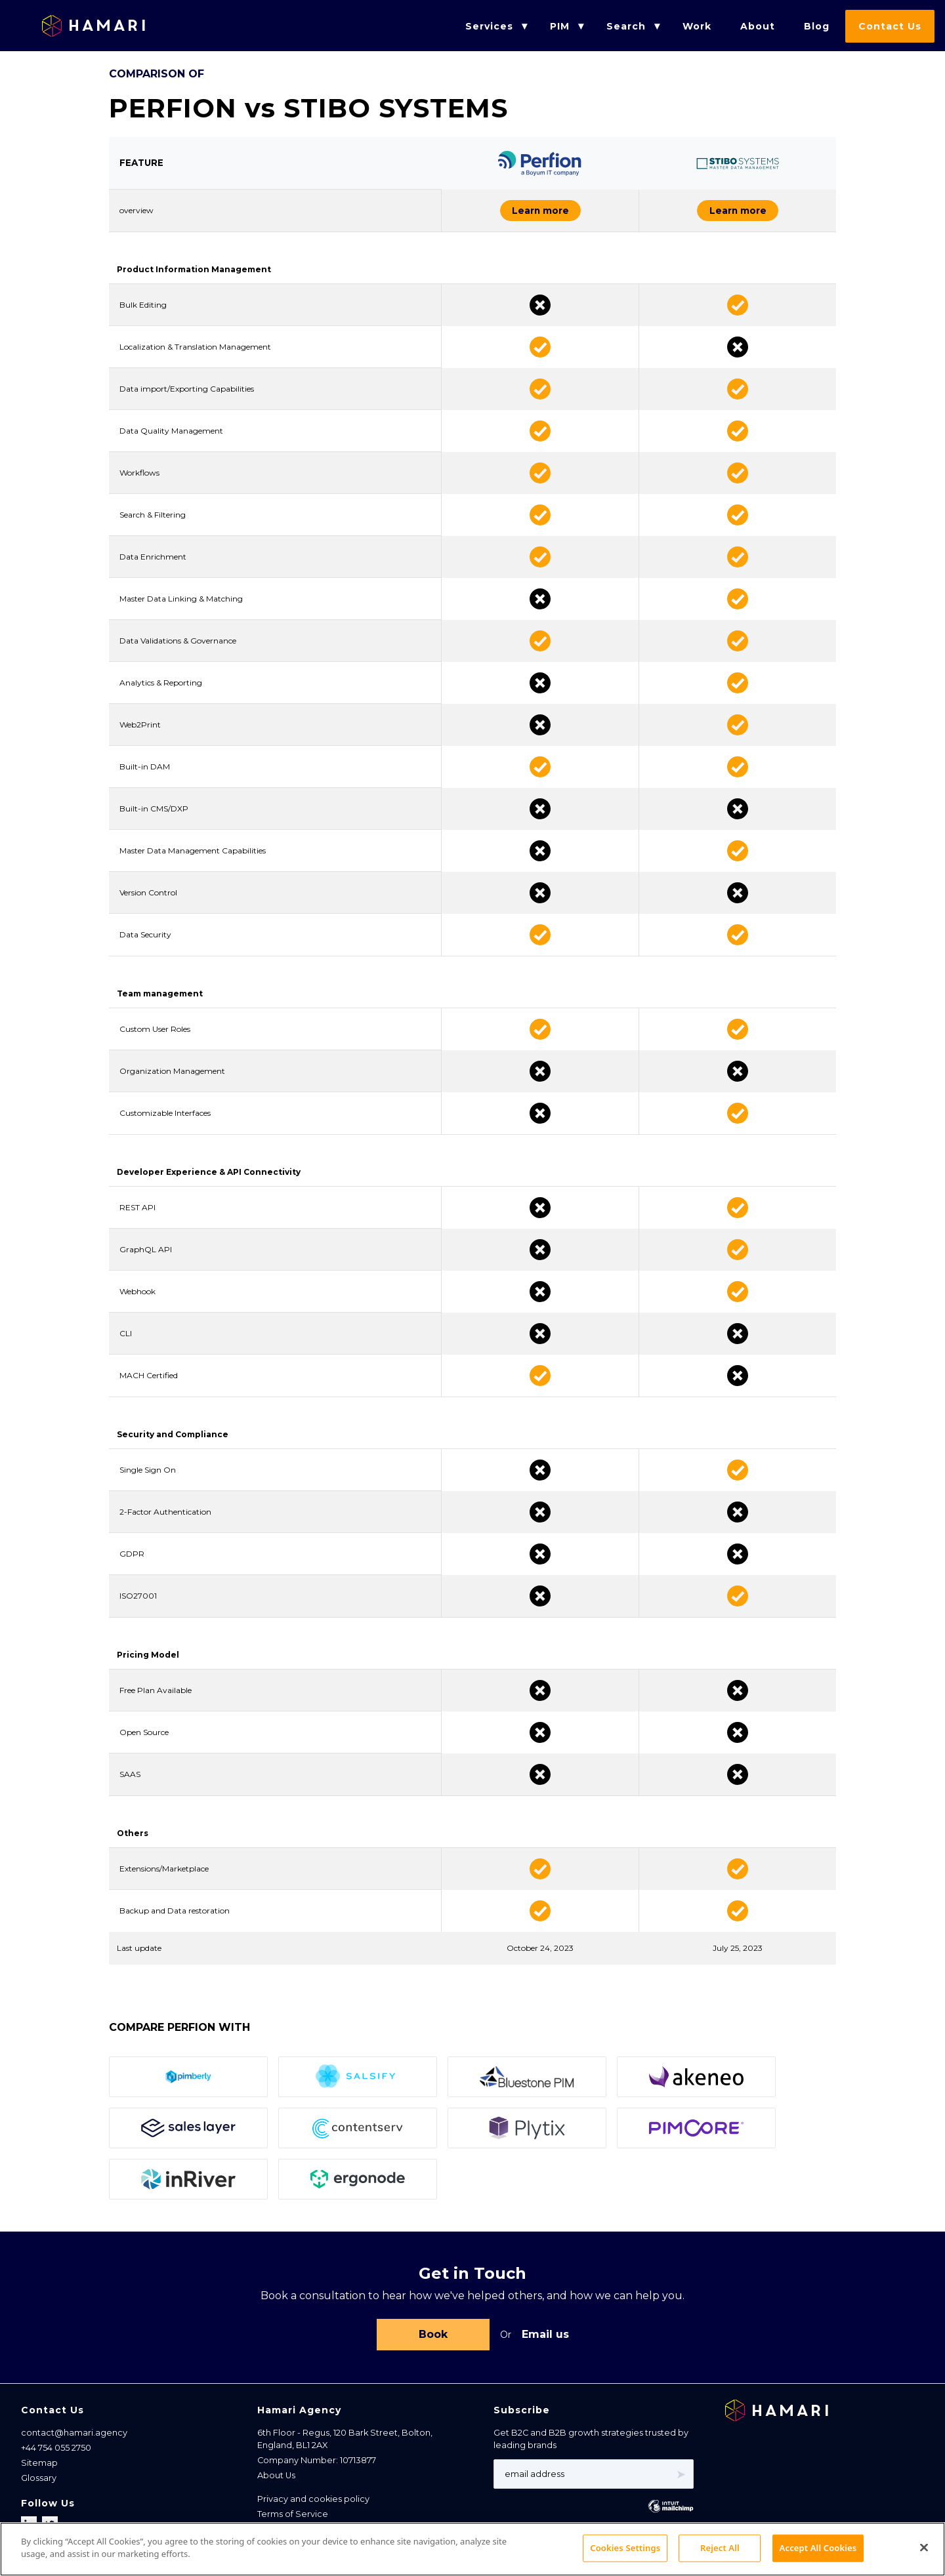 This screenshot has height=2576, width=945. Describe the element at coordinates (560, 26) in the screenshot. I see `PIM` at that location.